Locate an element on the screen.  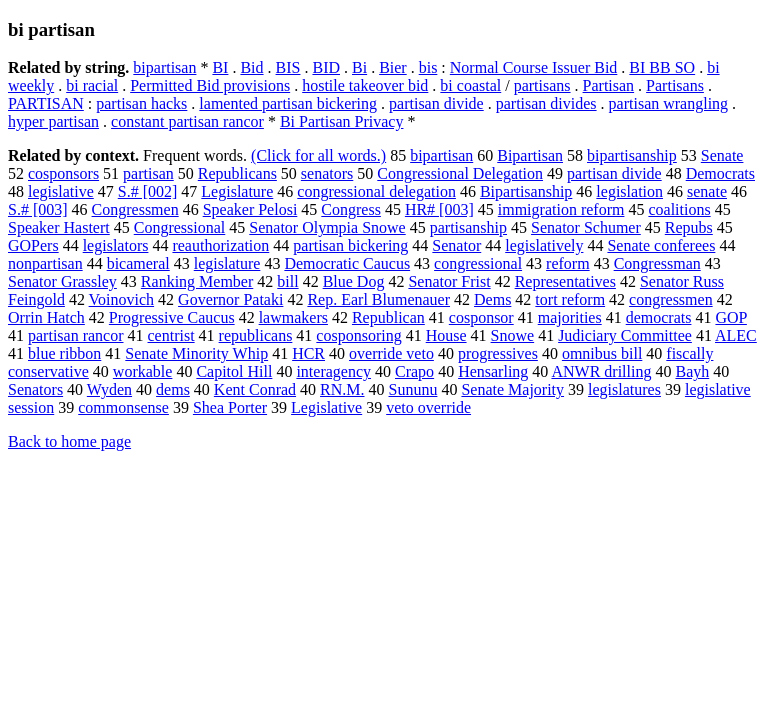
PARTISAN is located at coordinates (46, 103).